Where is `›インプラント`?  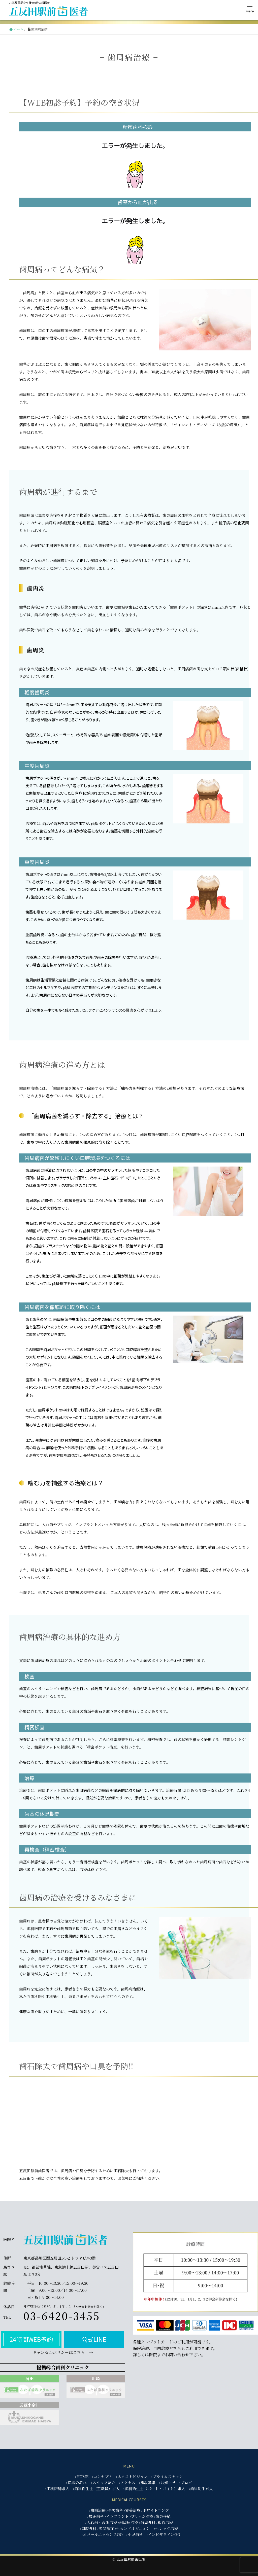
›インプラント is located at coordinates (117, 2516).